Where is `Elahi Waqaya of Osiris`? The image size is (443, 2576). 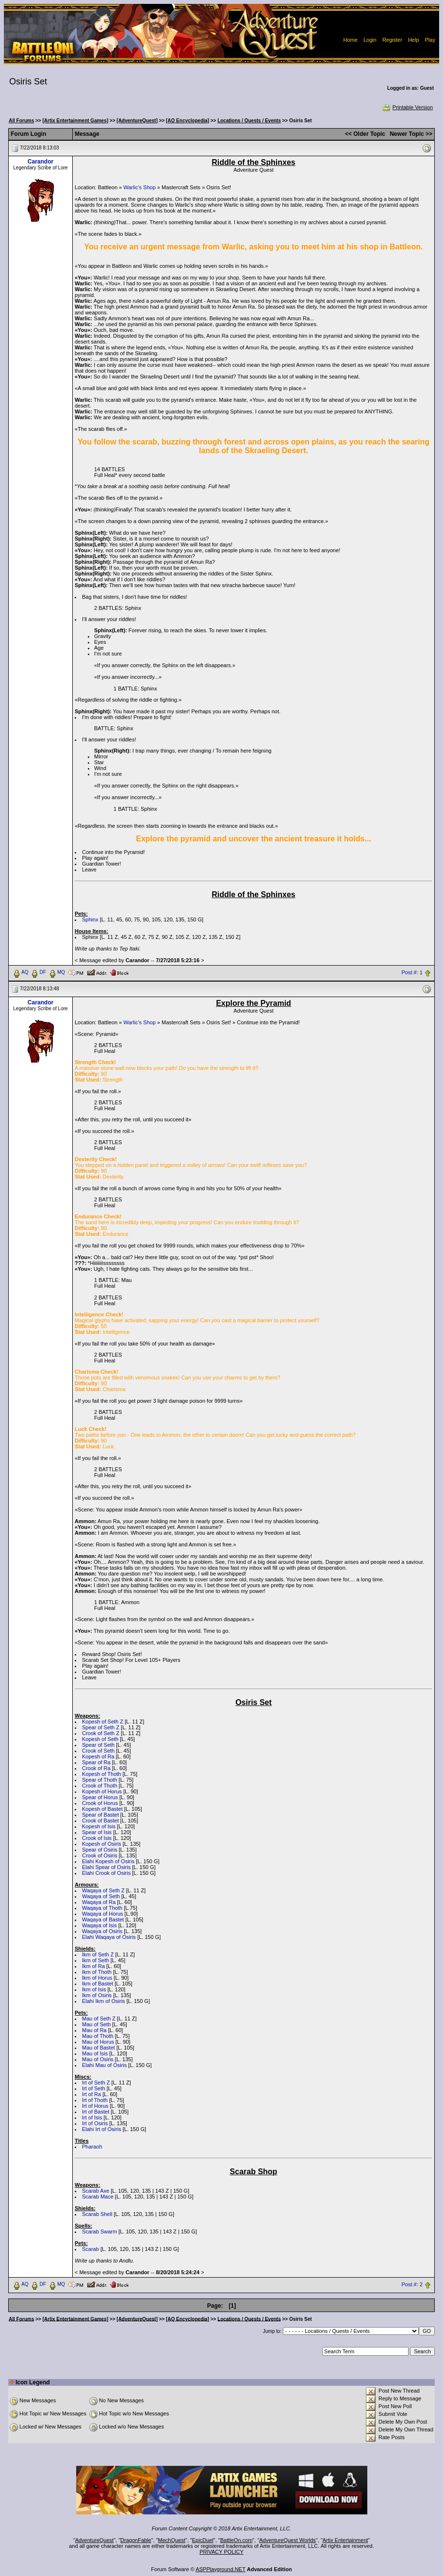
Elahi Waqaya of Osiris is located at coordinates (109, 1937).